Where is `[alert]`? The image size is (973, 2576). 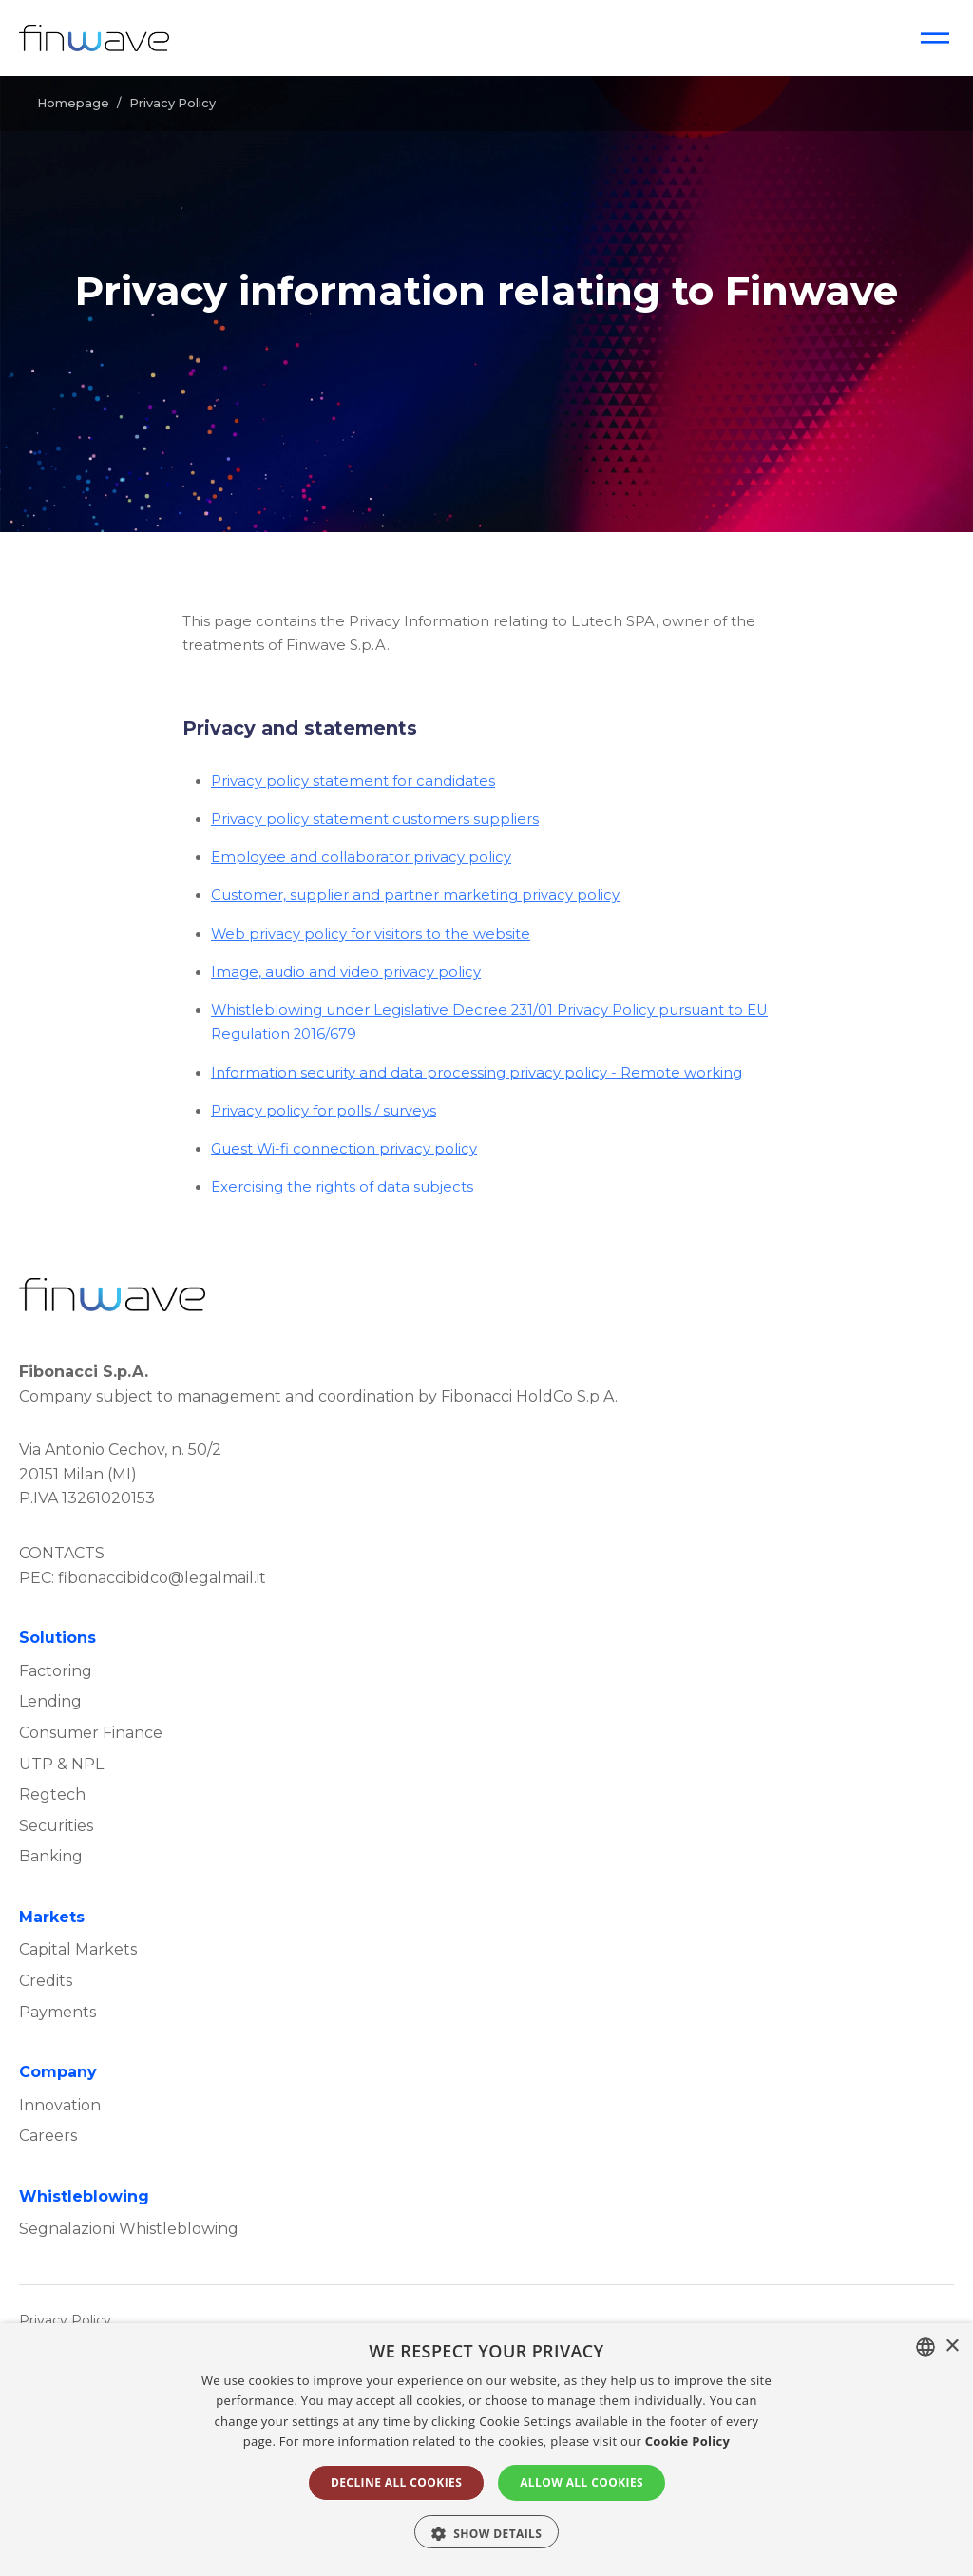
[alert] is located at coordinates (486, 2449).